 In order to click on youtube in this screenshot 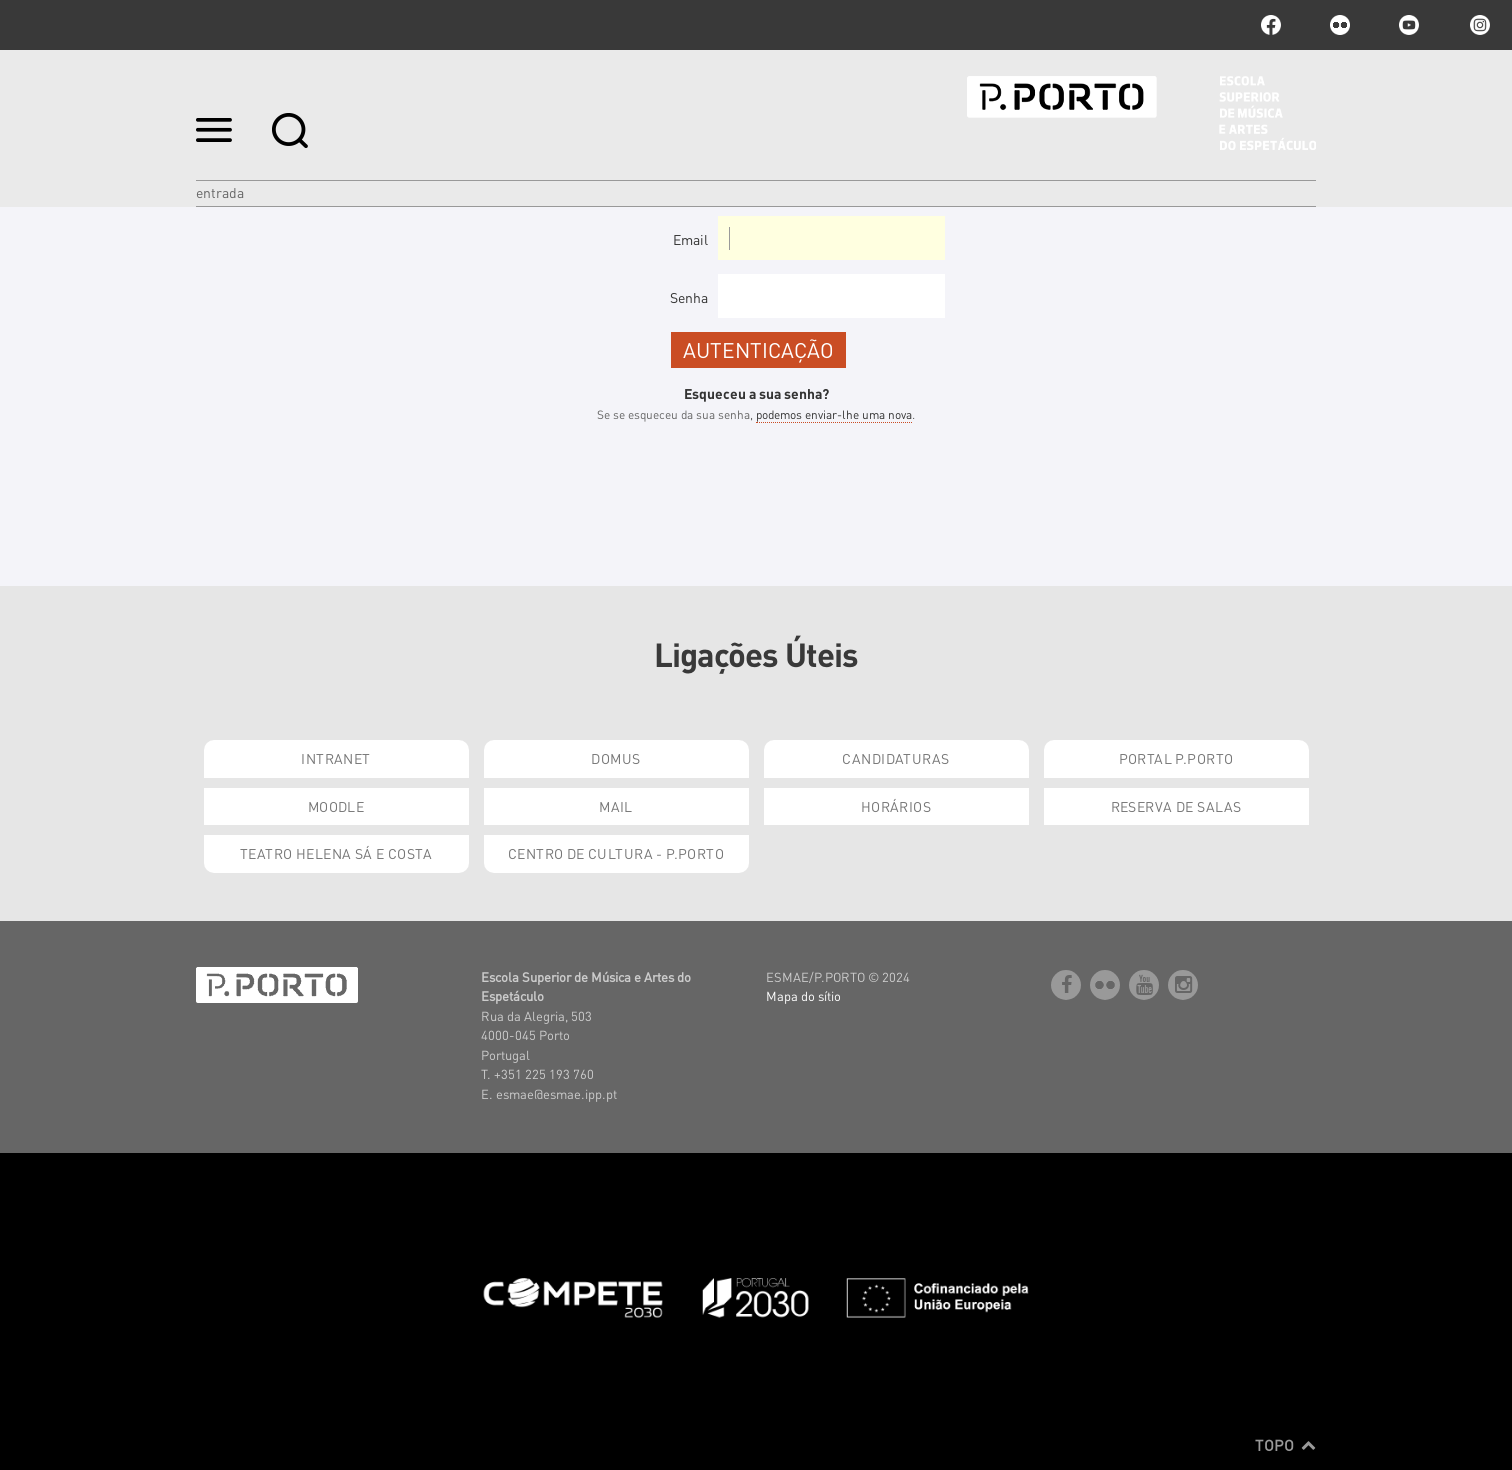, I will do `click(1409, 25)`.